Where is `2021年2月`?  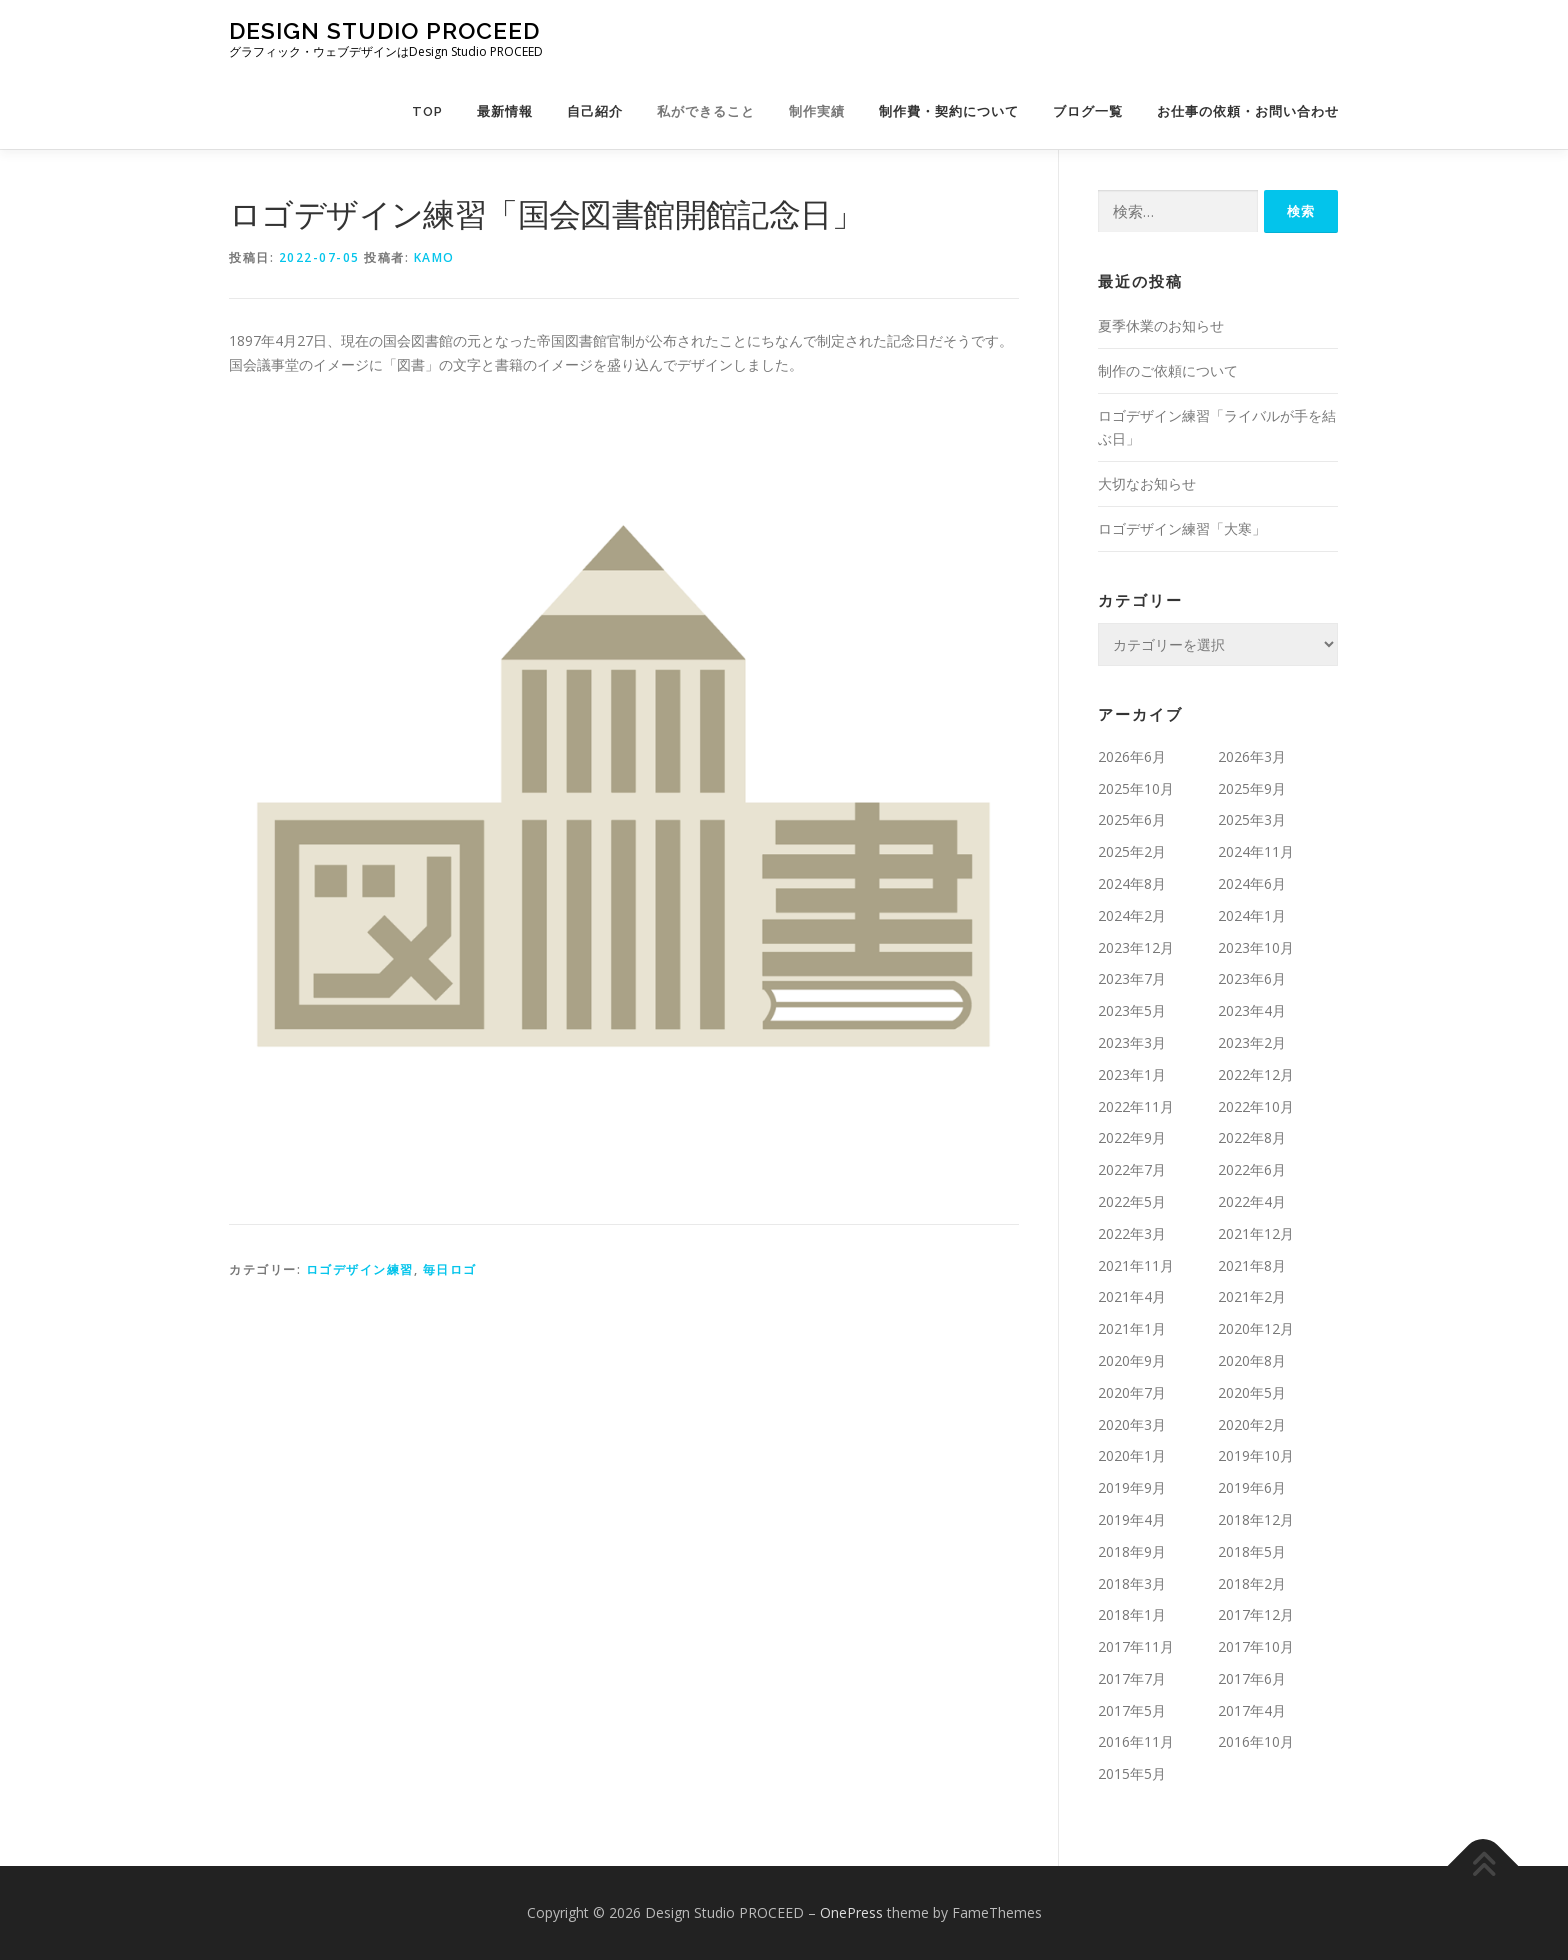 2021年2月 is located at coordinates (1252, 1296).